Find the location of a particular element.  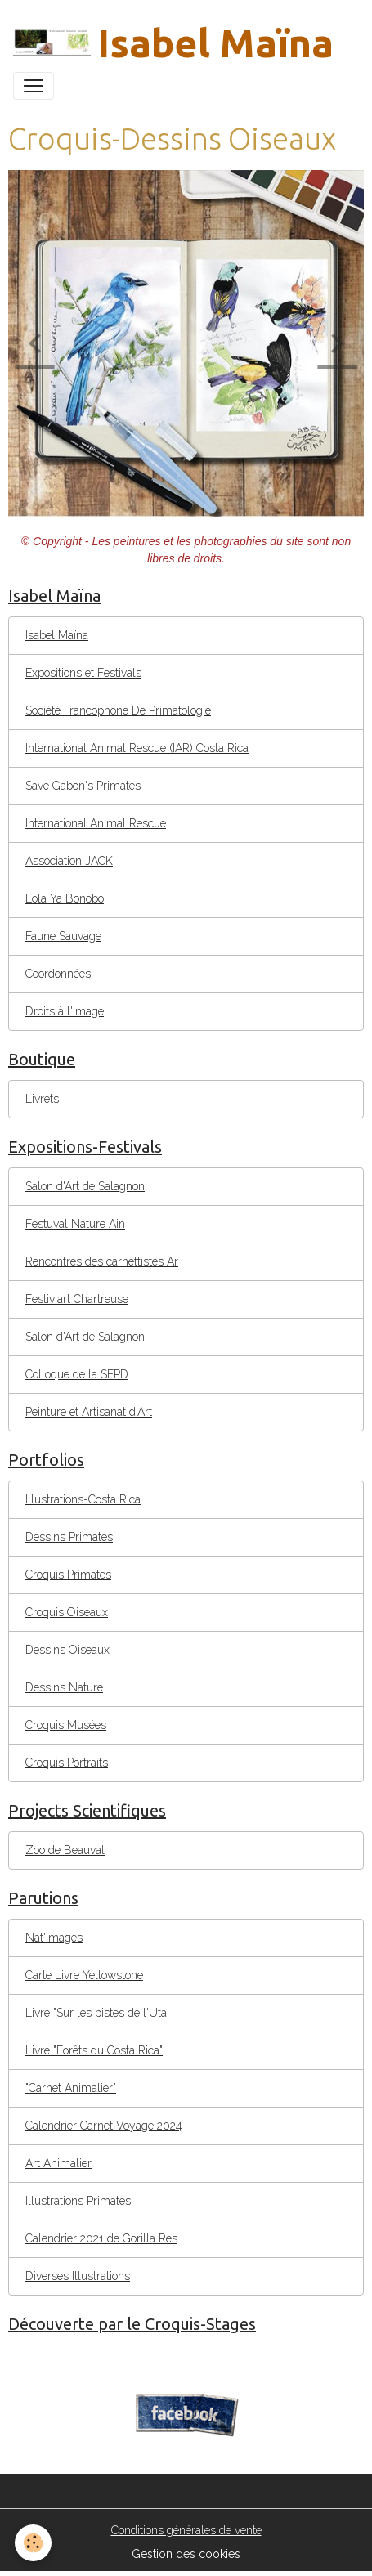

Carte Livre Yellowstone is located at coordinates (84, 1975).